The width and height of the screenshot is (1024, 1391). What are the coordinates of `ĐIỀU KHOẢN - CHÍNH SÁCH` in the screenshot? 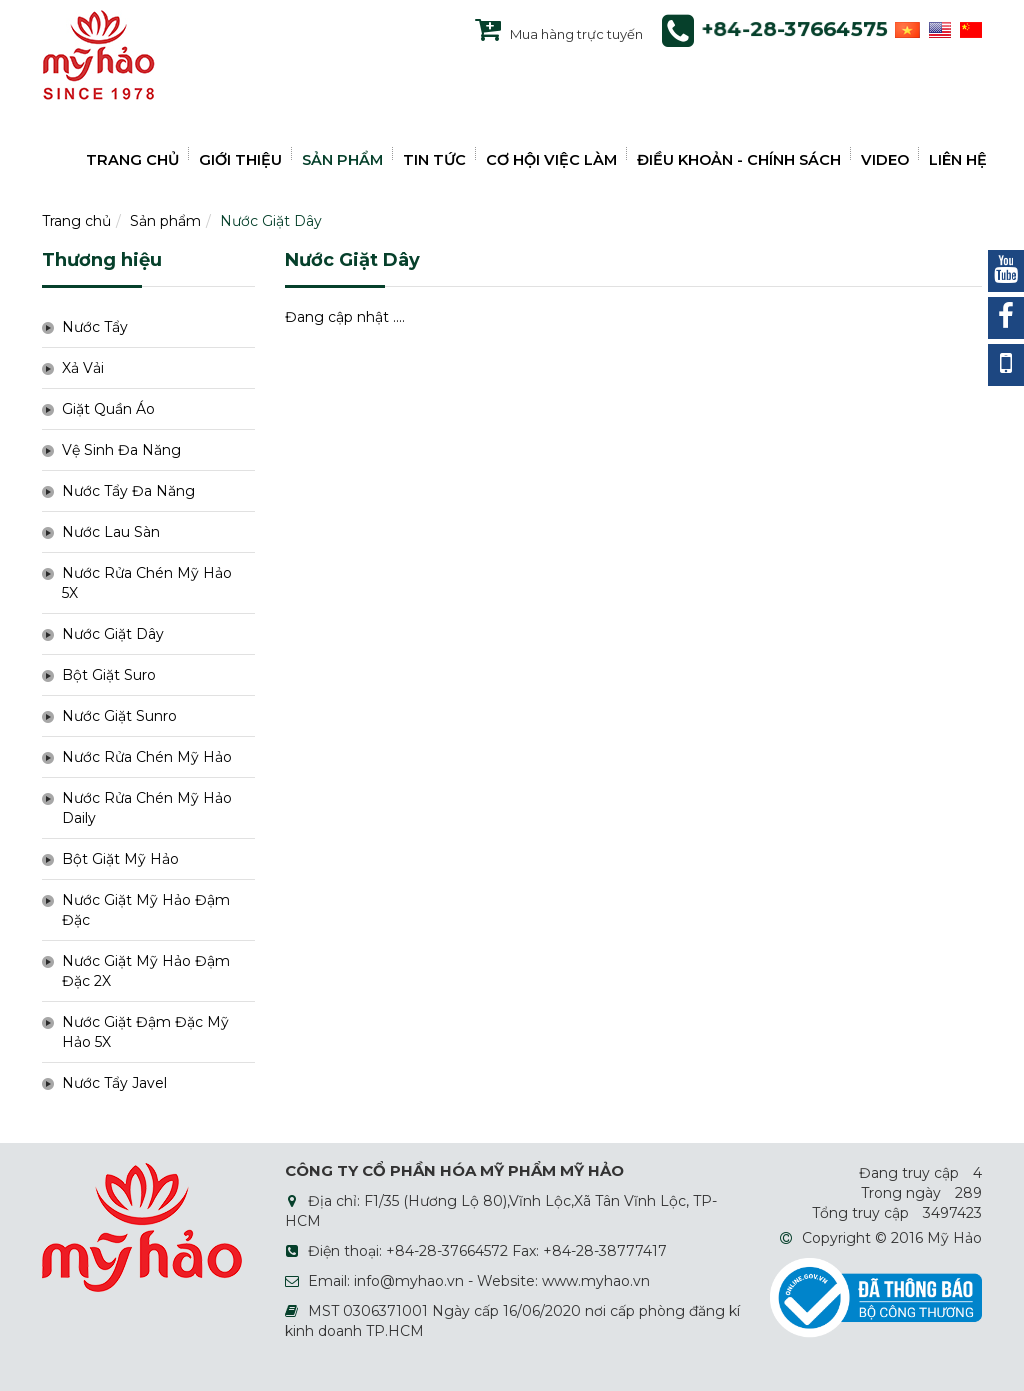 It's located at (739, 160).